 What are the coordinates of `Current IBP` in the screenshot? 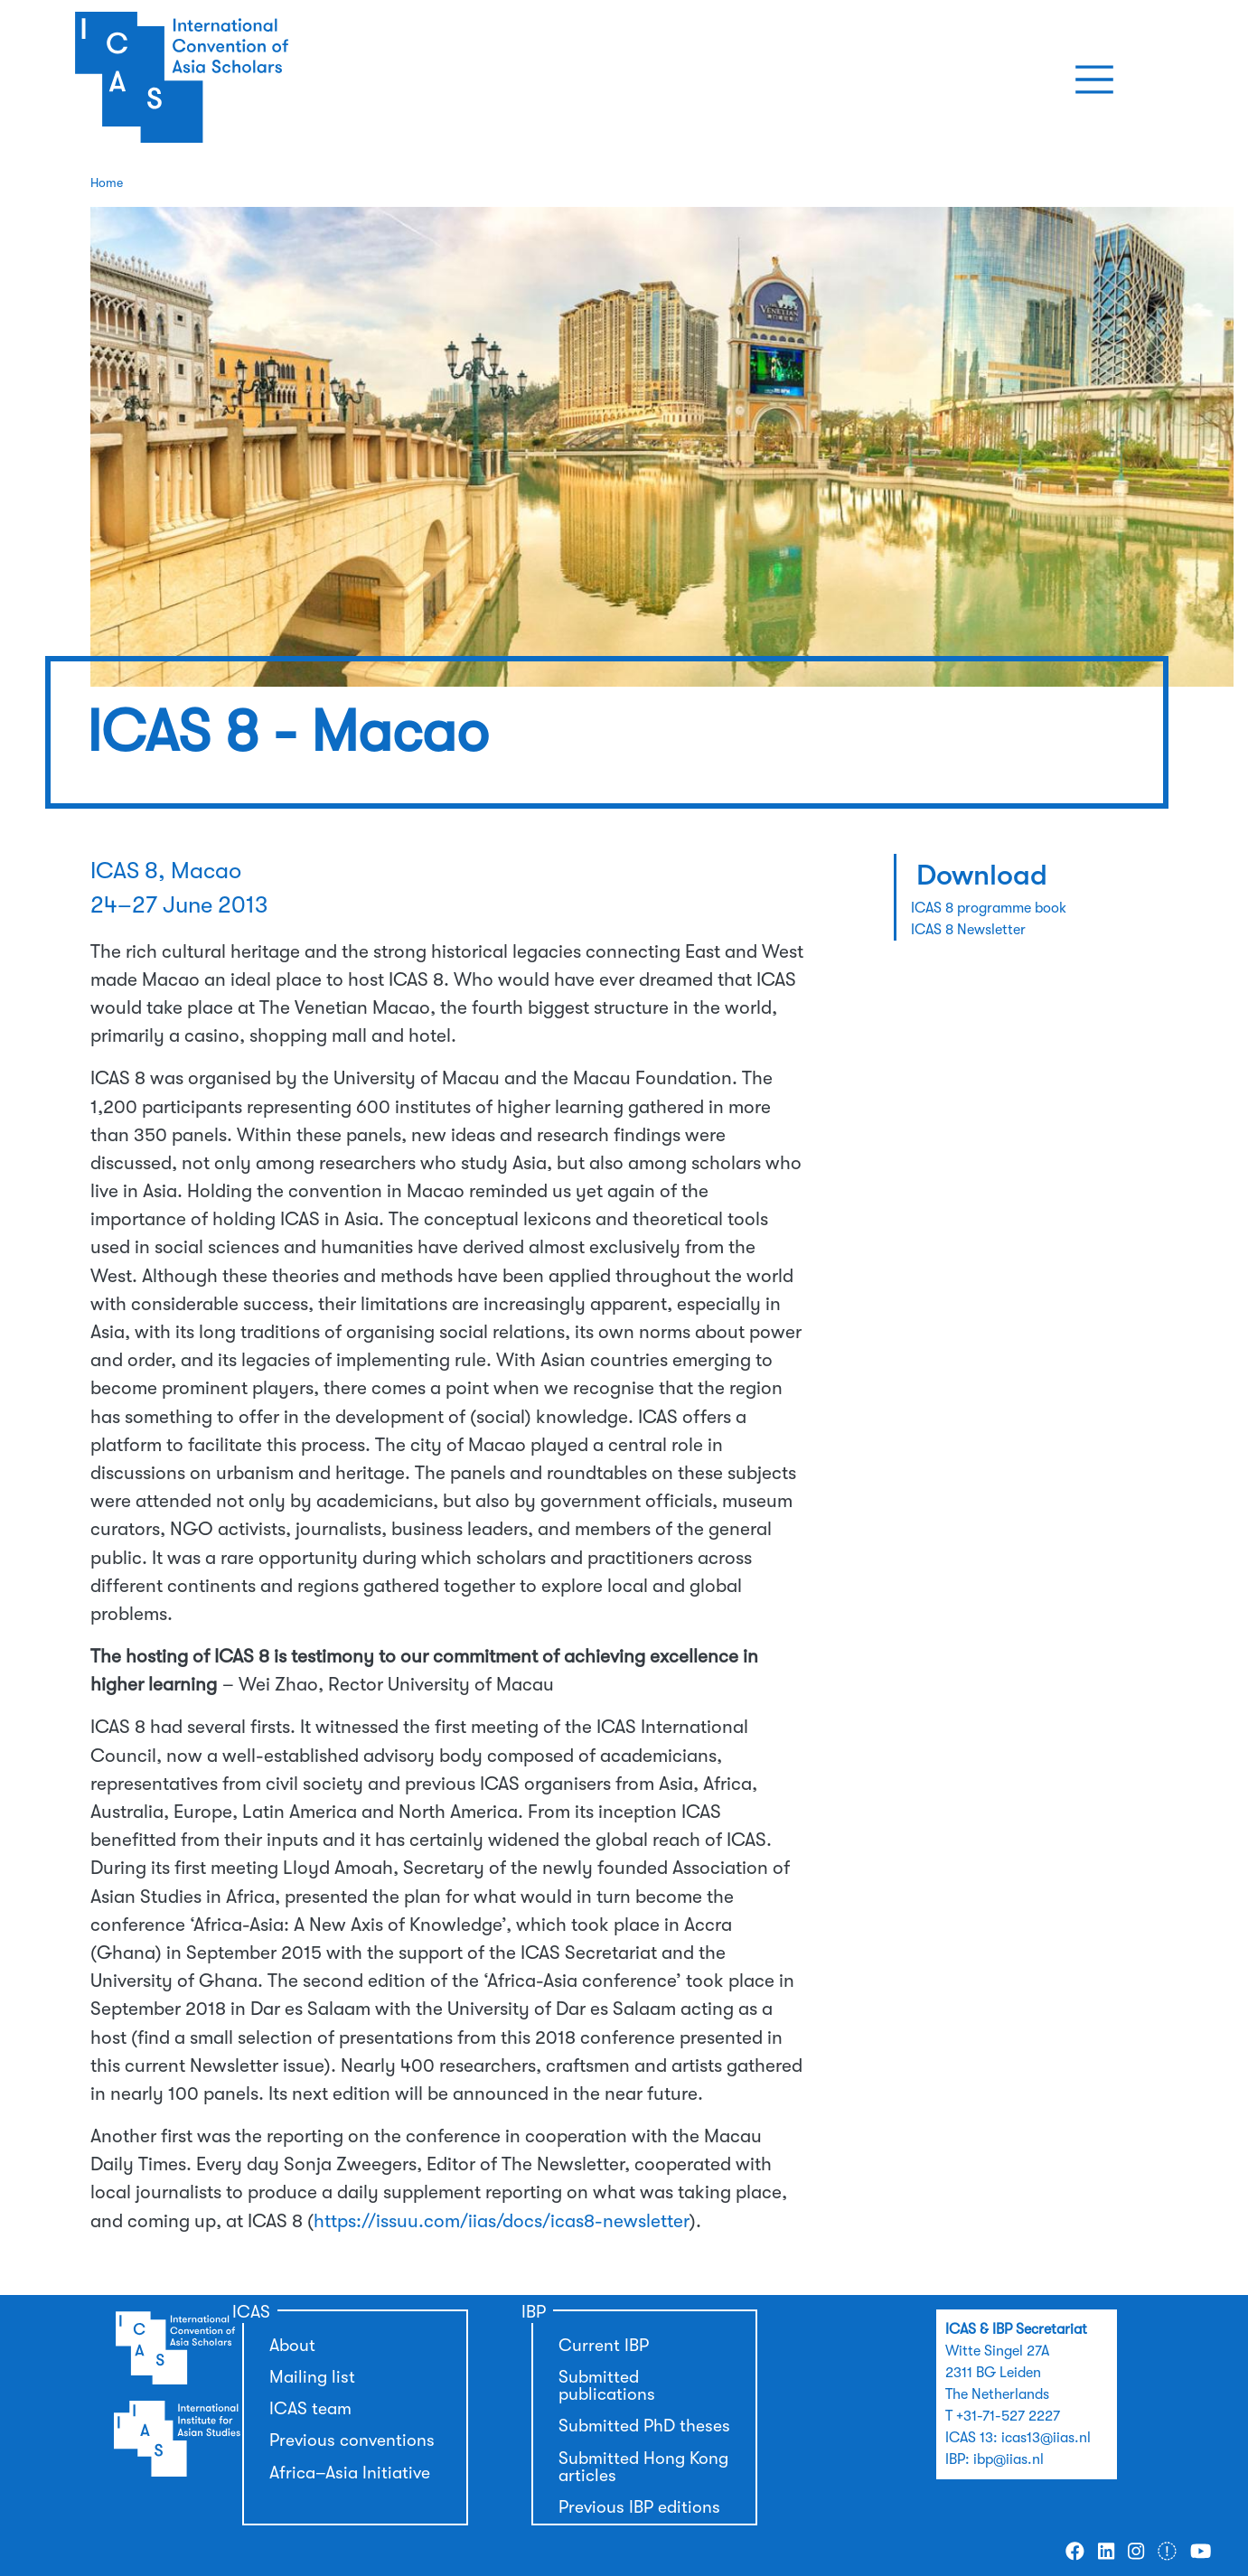 It's located at (603, 2346).